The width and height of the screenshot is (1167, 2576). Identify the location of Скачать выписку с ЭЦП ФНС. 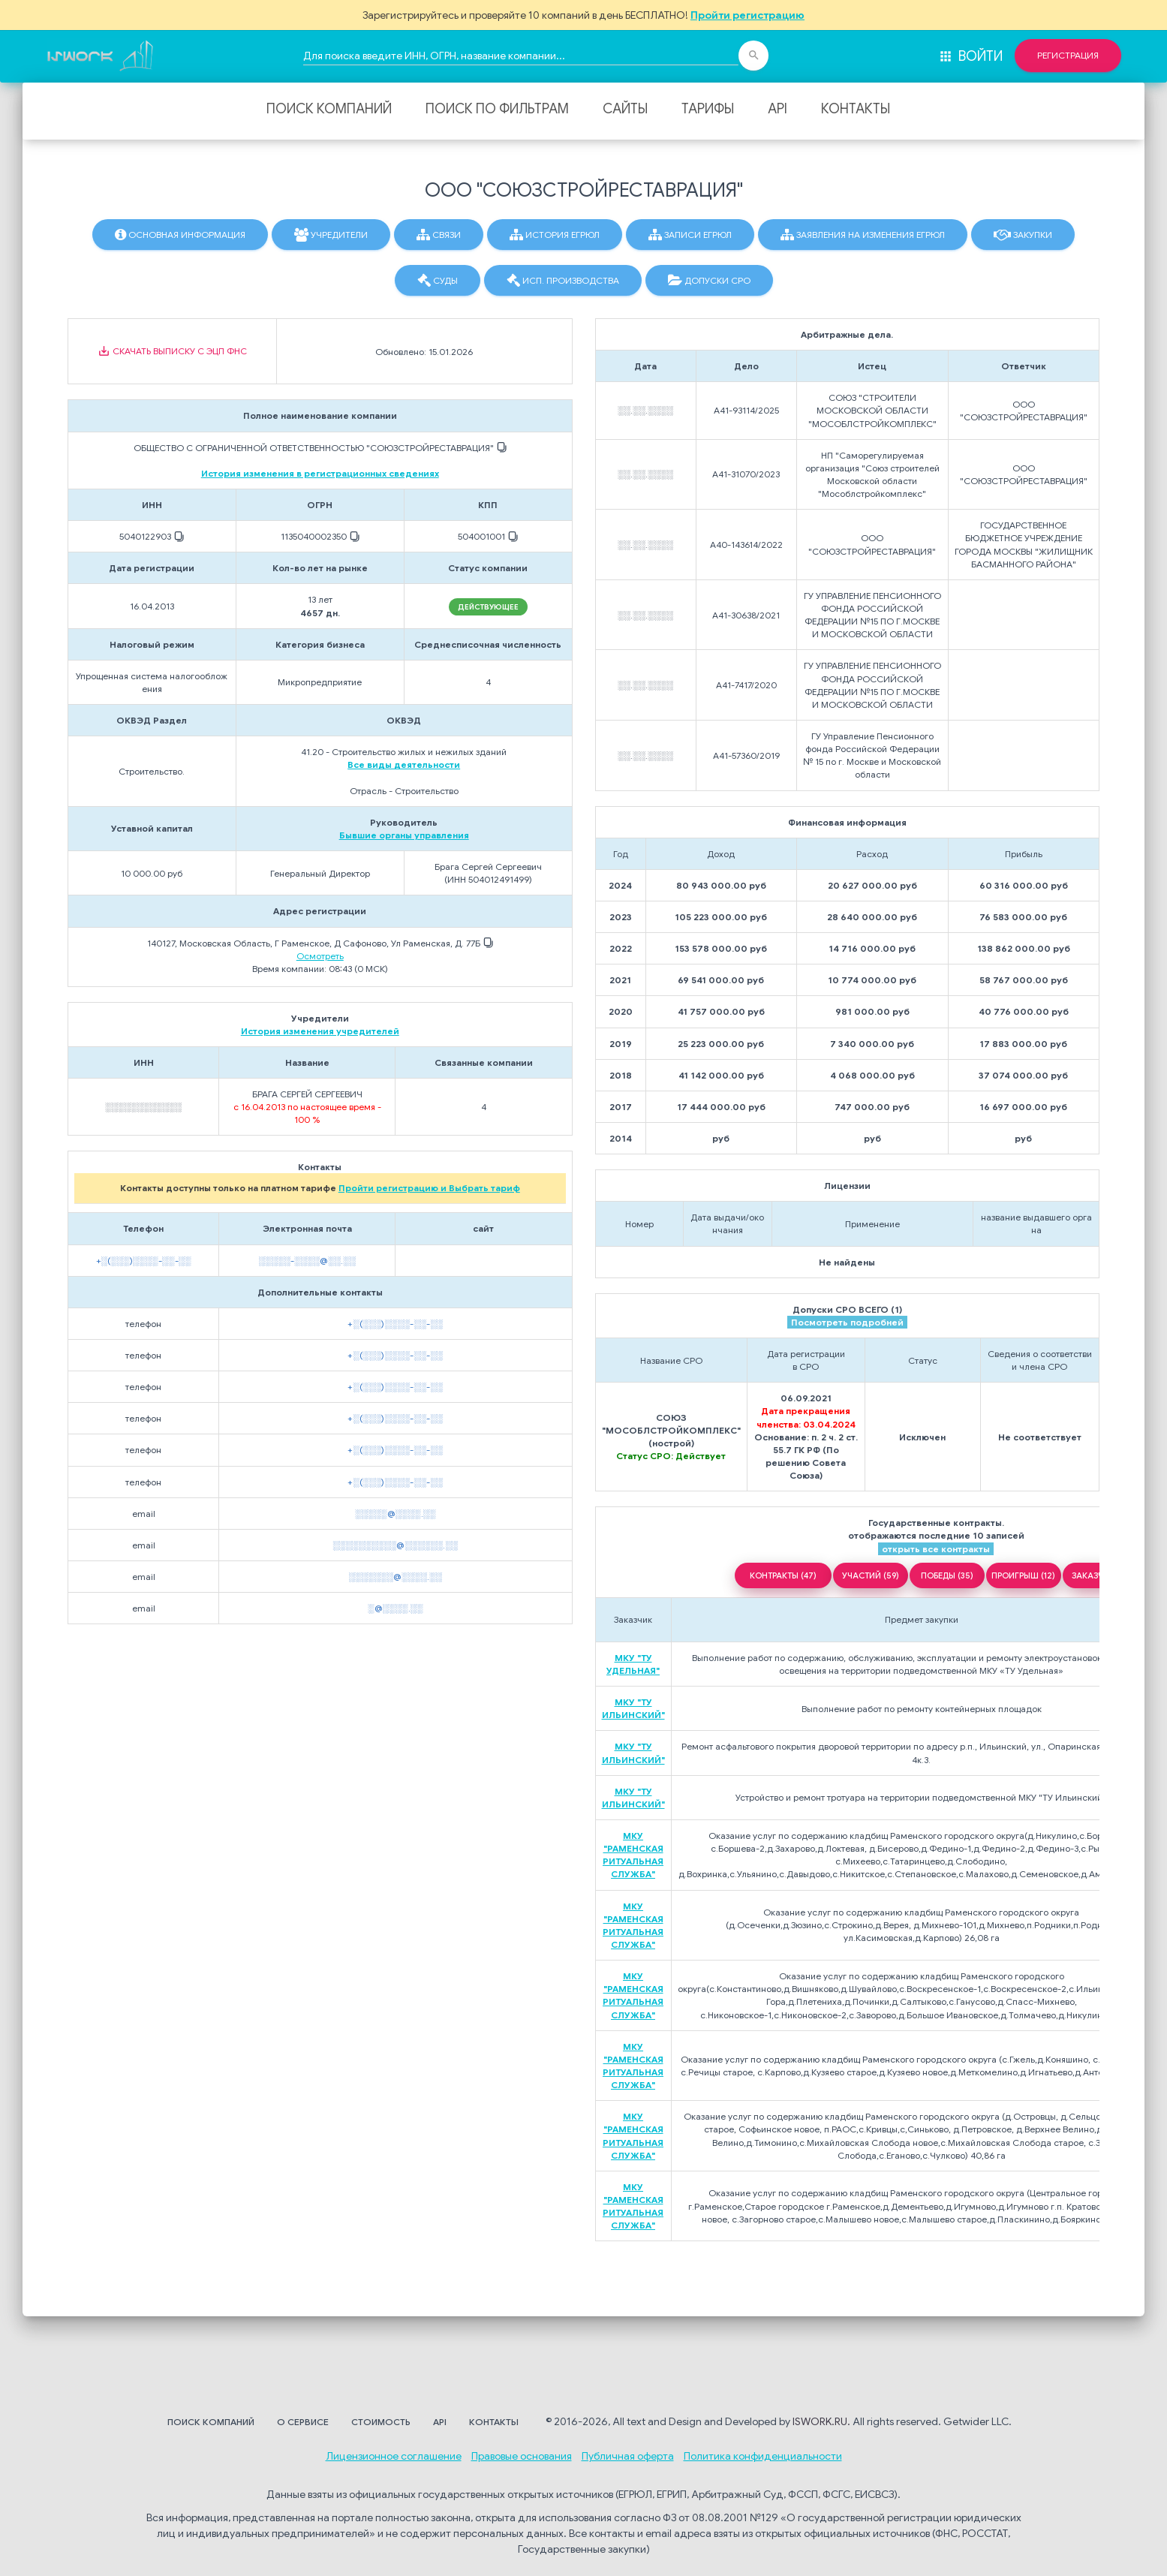
(172, 351).